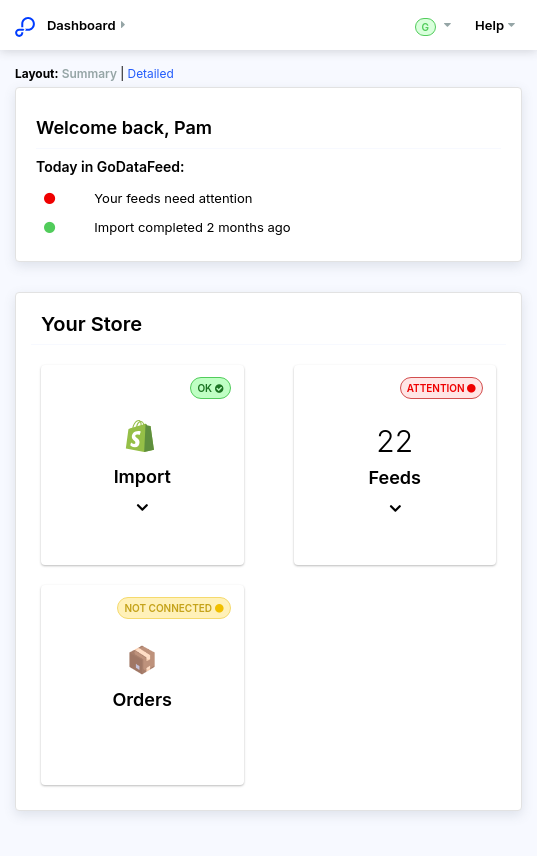 Image resolution: width=537 pixels, height=856 pixels. What do you see at coordinates (142, 465) in the screenshot?
I see `[button]` at bounding box center [142, 465].